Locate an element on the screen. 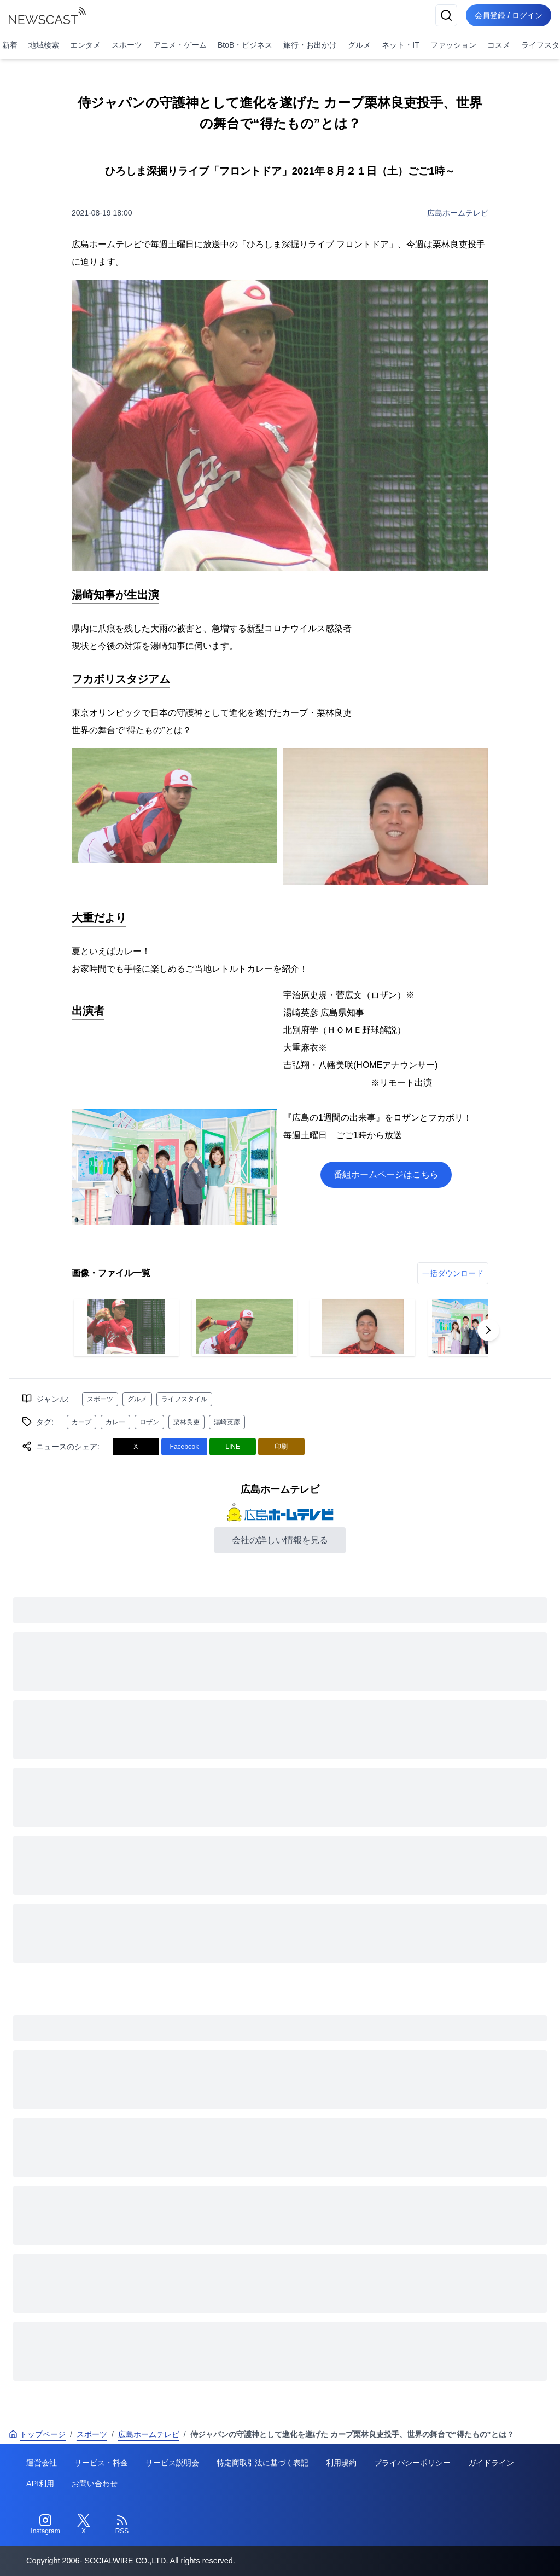 The height and width of the screenshot is (2576, 560). サービス・料金 is located at coordinates (101, 2462).